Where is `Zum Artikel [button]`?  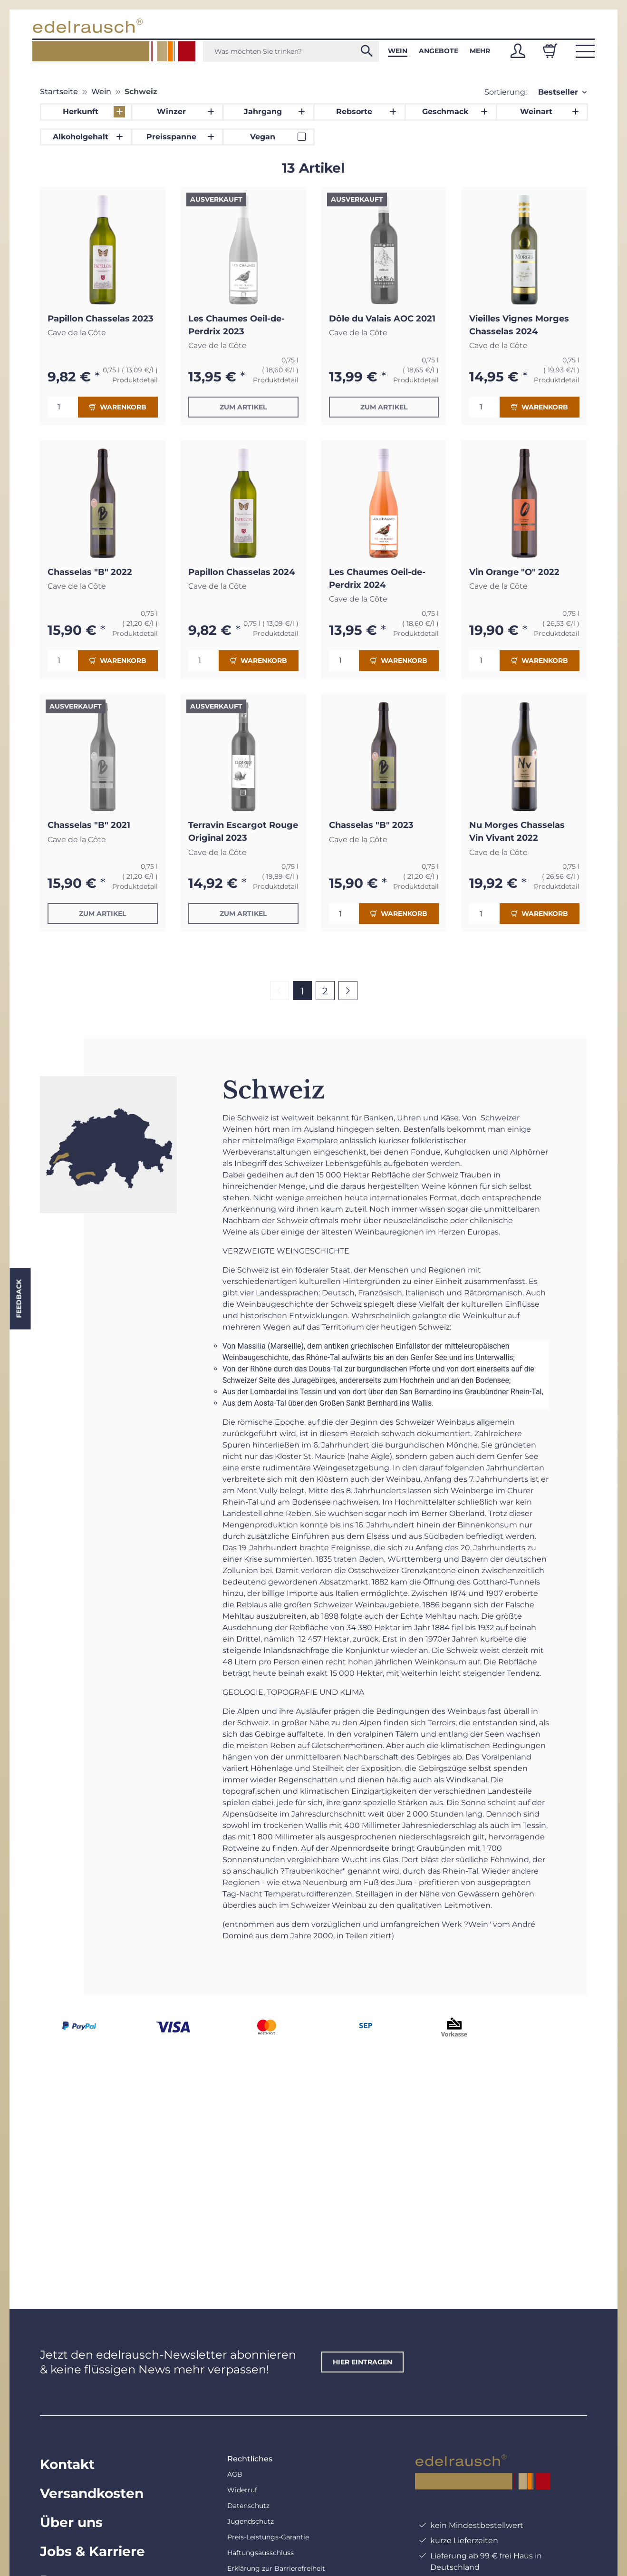 Zum Artikel [button] is located at coordinates (243, 407).